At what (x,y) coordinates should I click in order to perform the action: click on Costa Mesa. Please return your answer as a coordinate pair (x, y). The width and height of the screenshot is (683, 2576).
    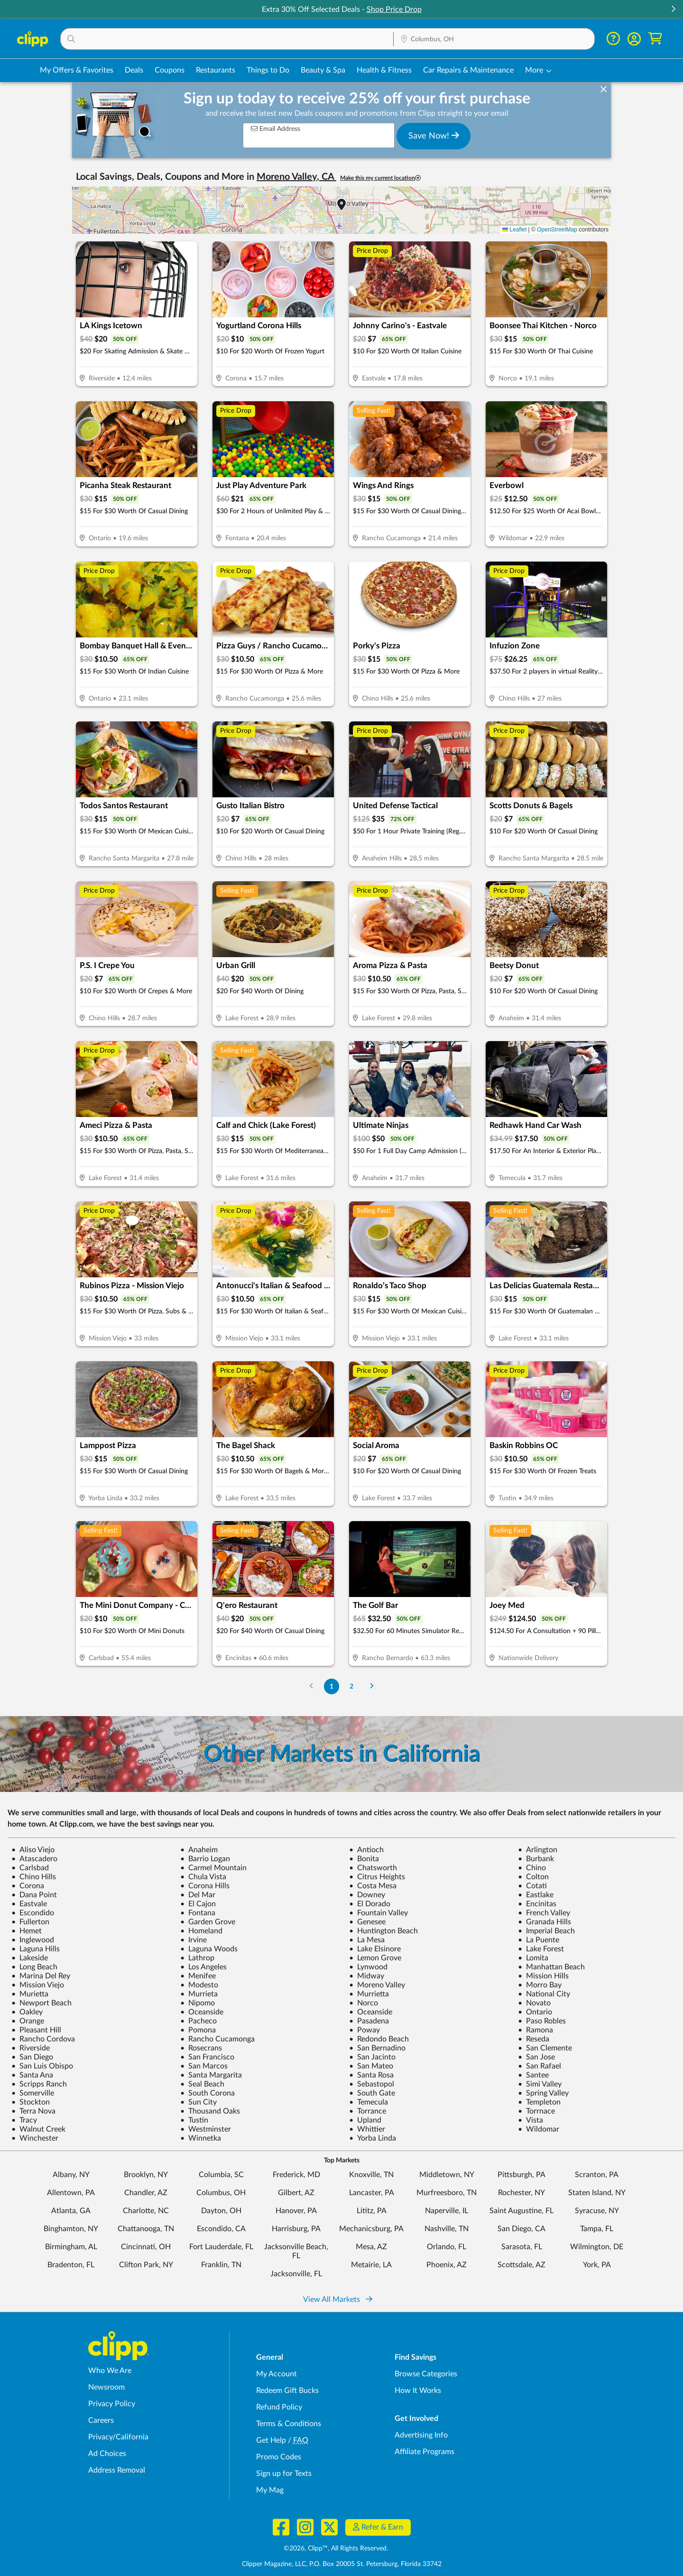
    Looking at the image, I should click on (373, 1886).